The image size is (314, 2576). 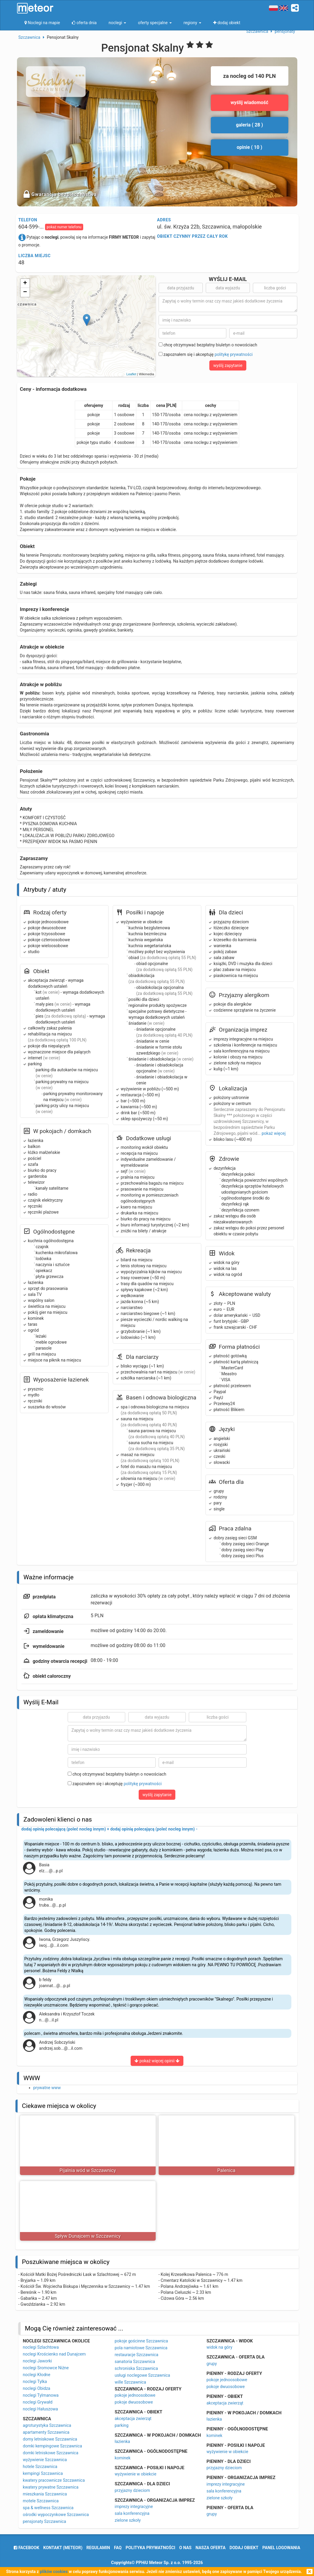 I want to click on Spływ Dunajcem w Szczawnicy, so click(x=88, y=2236).